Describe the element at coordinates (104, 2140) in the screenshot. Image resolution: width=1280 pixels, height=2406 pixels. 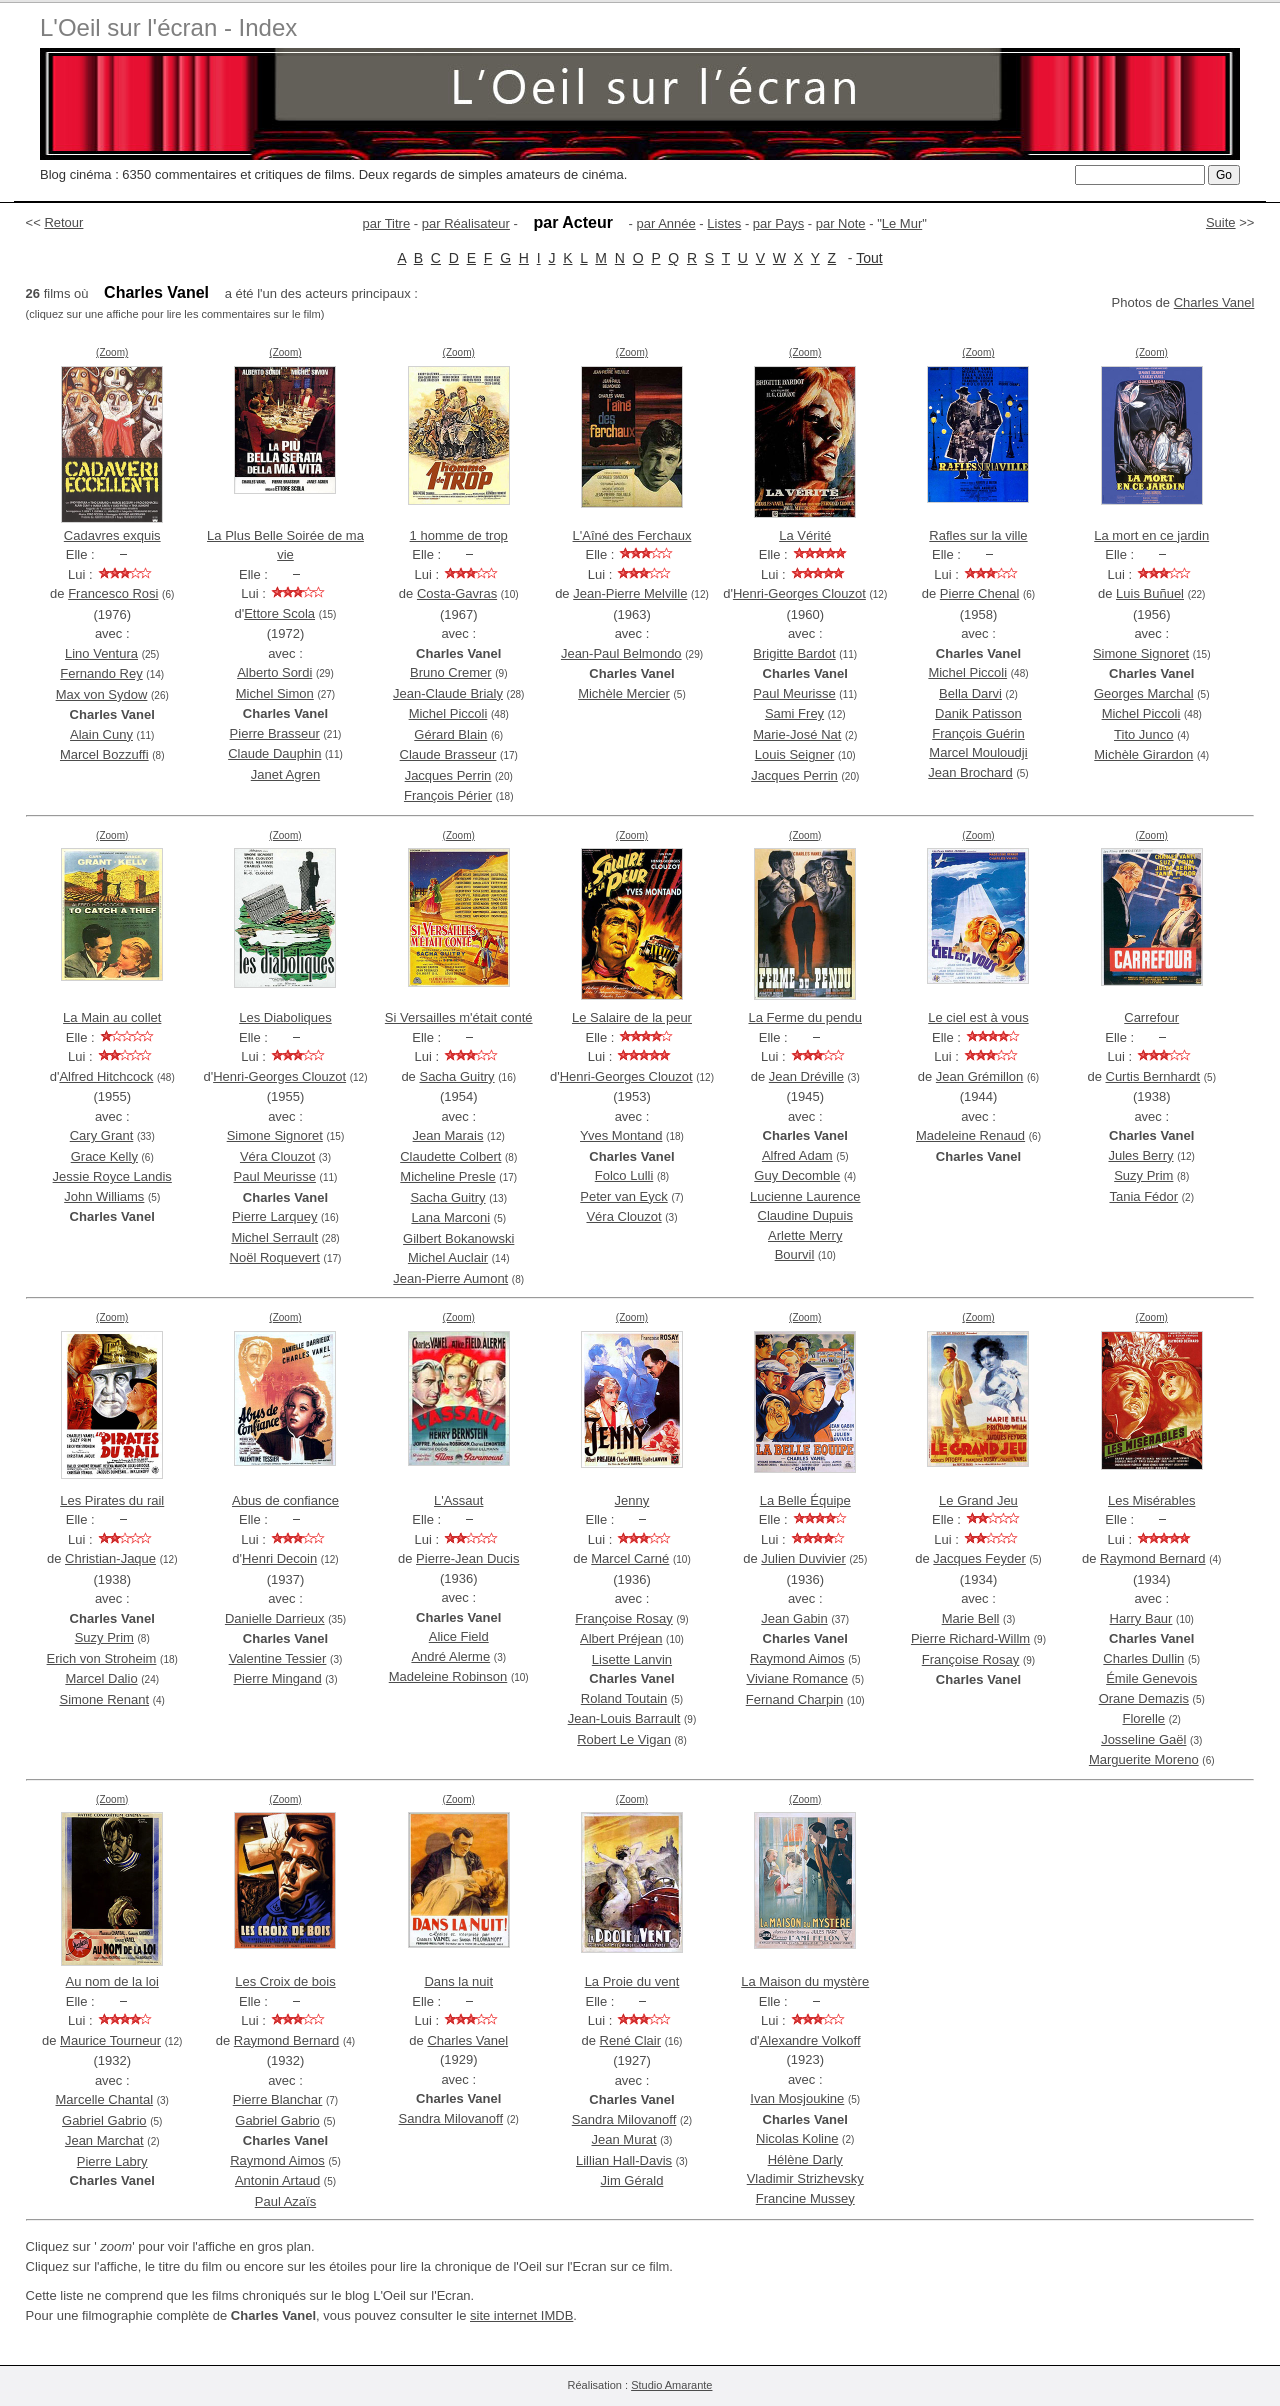
I see `Jean Marchat` at that location.